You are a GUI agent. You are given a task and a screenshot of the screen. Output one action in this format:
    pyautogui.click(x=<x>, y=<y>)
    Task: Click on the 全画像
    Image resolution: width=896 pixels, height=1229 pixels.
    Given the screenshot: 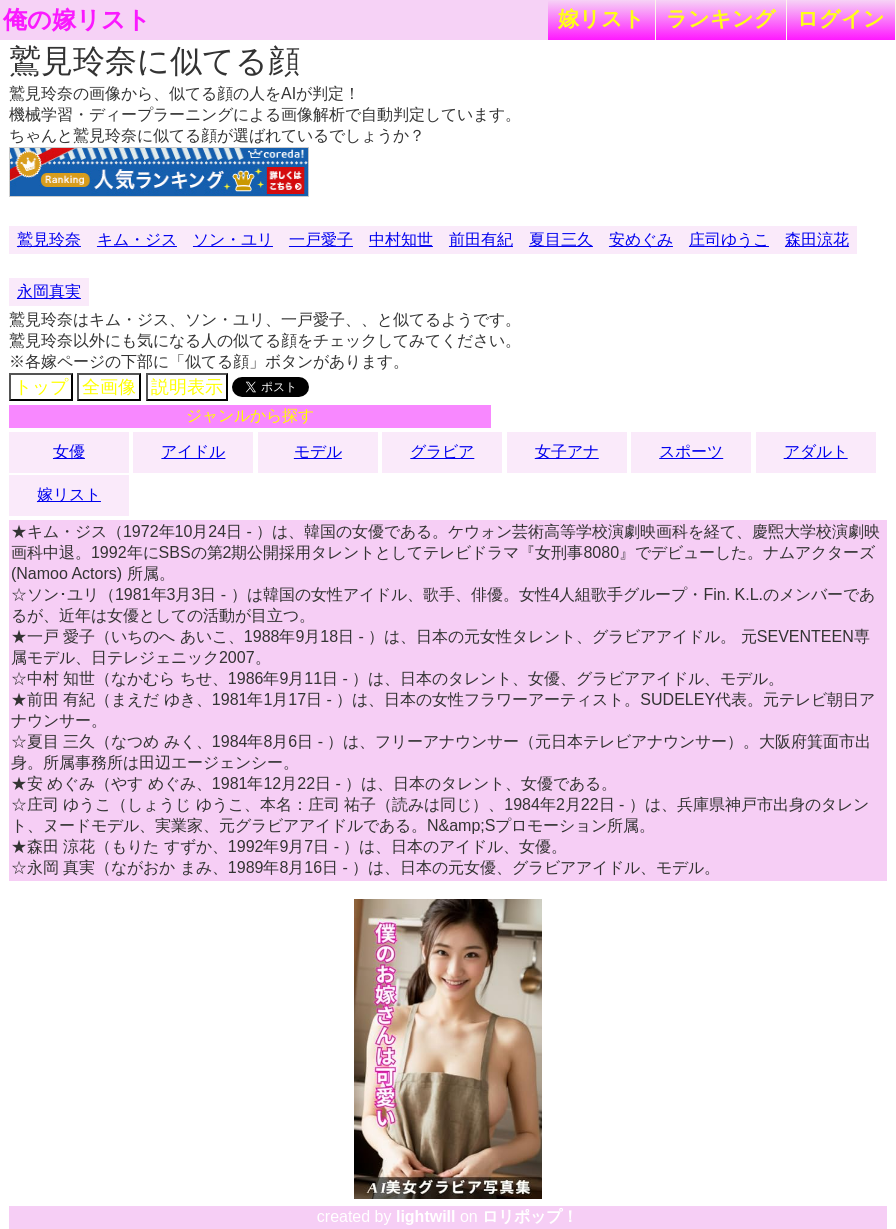 What is the action you would take?
    pyautogui.click(x=109, y=387)
    